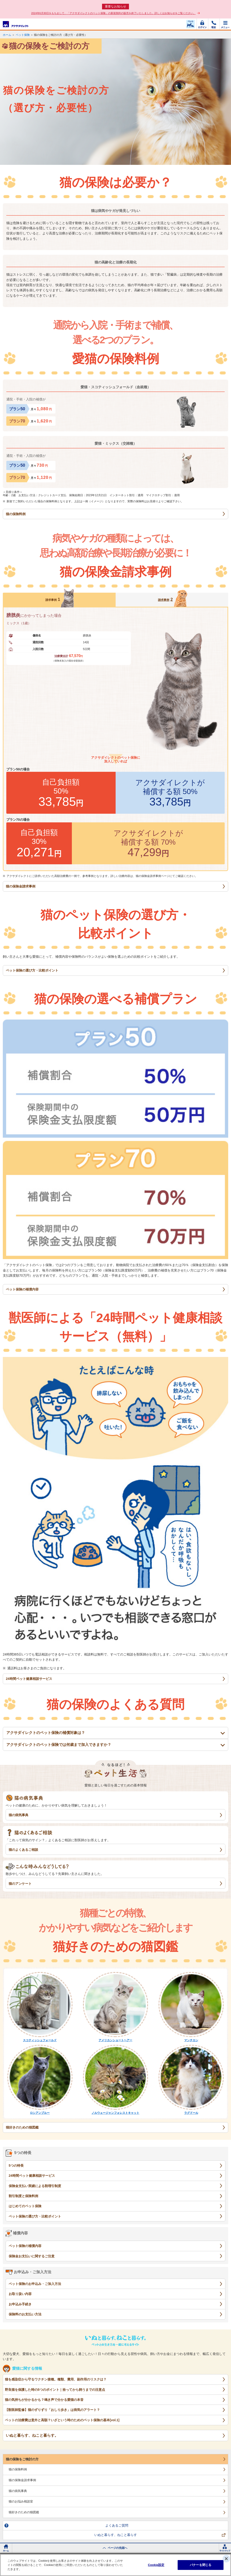 The height and width of the screenshot is (2576, 231). Describe the element at coordinates (32, 2435) in the screenshot. I see `いぬと暮らす、ねこと暮らす。` at that location.